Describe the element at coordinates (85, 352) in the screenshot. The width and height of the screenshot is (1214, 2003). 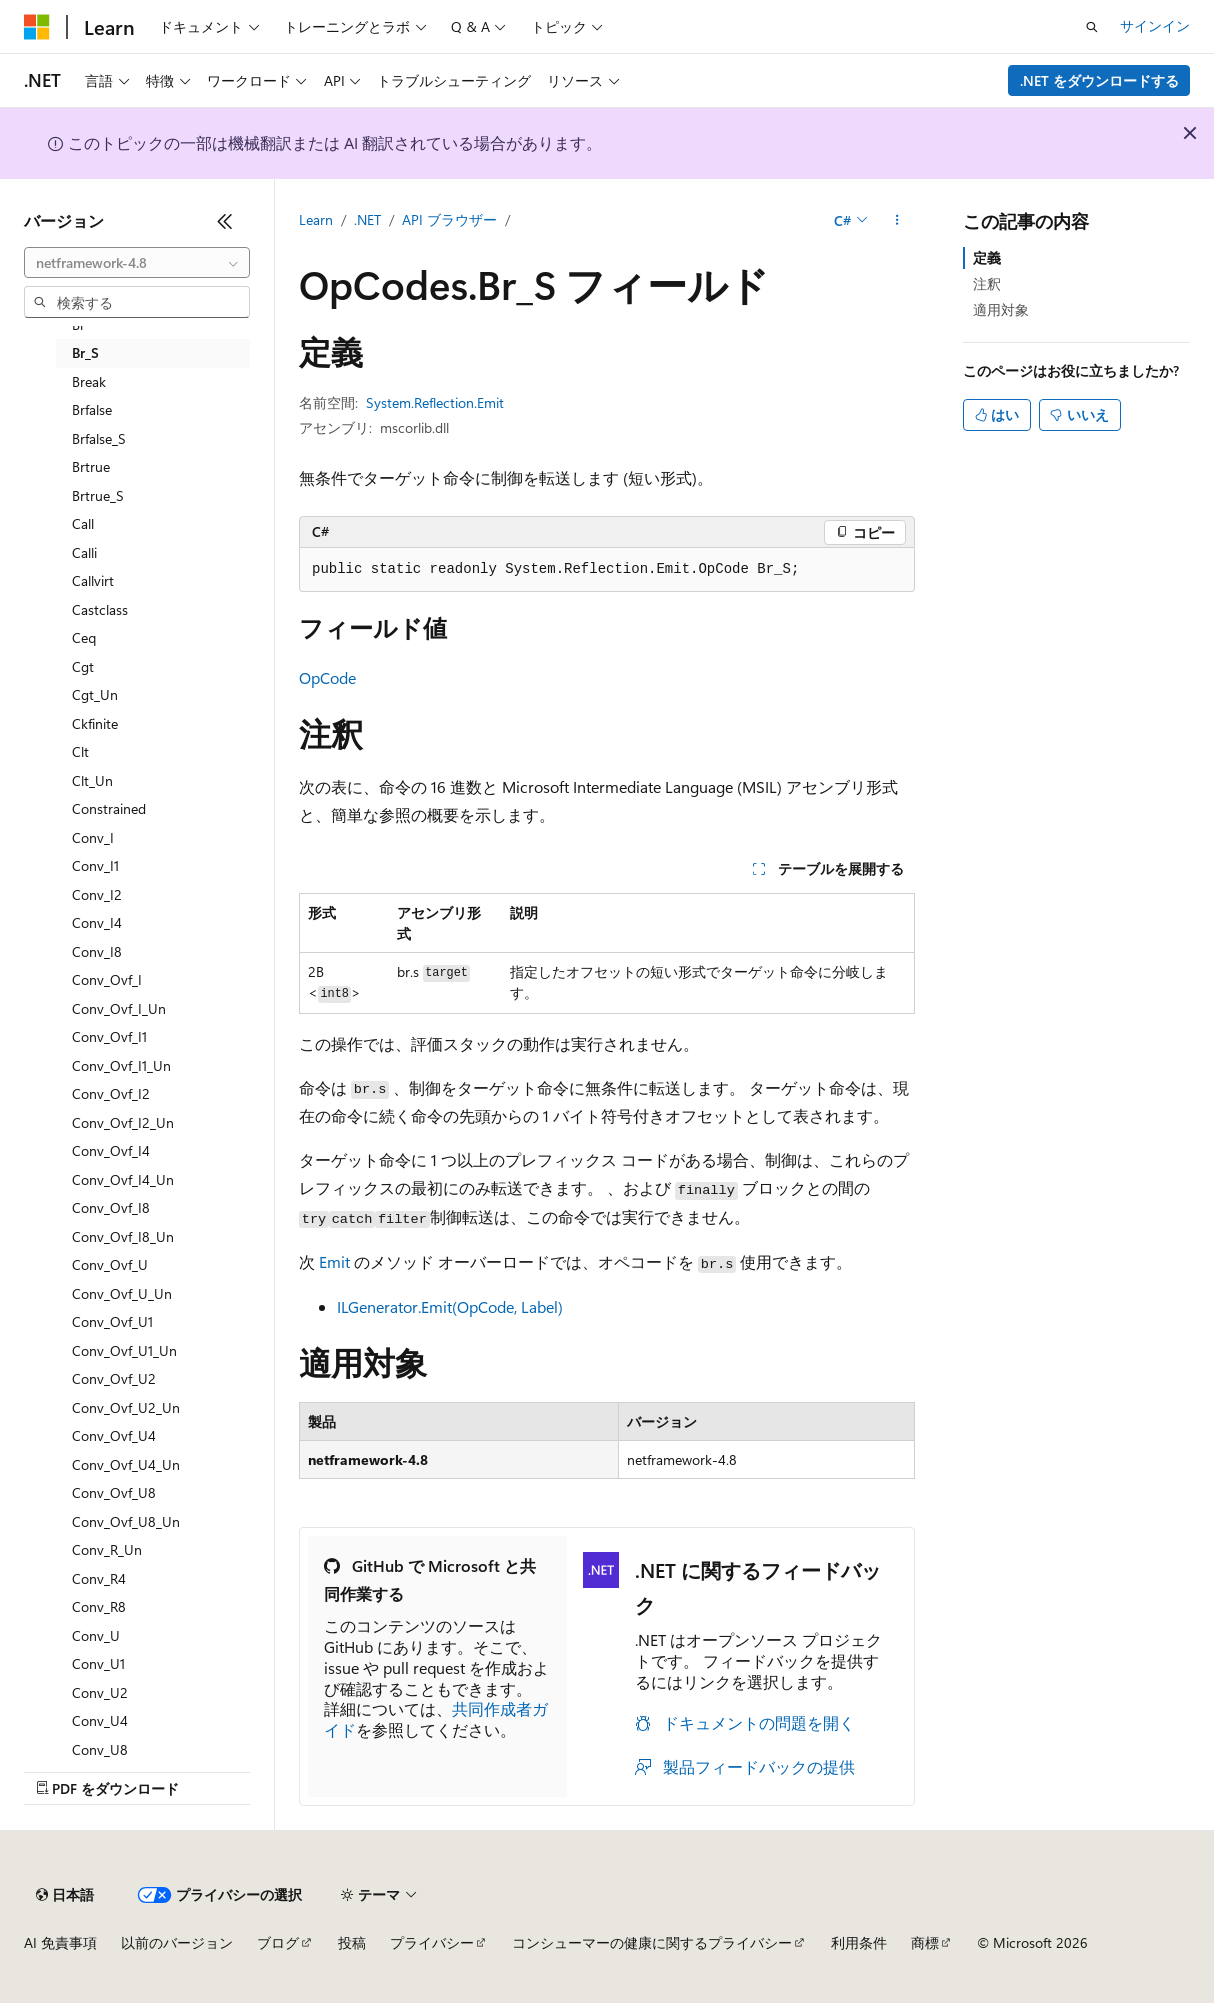
I see `Br_S [treeitem]` at that location.